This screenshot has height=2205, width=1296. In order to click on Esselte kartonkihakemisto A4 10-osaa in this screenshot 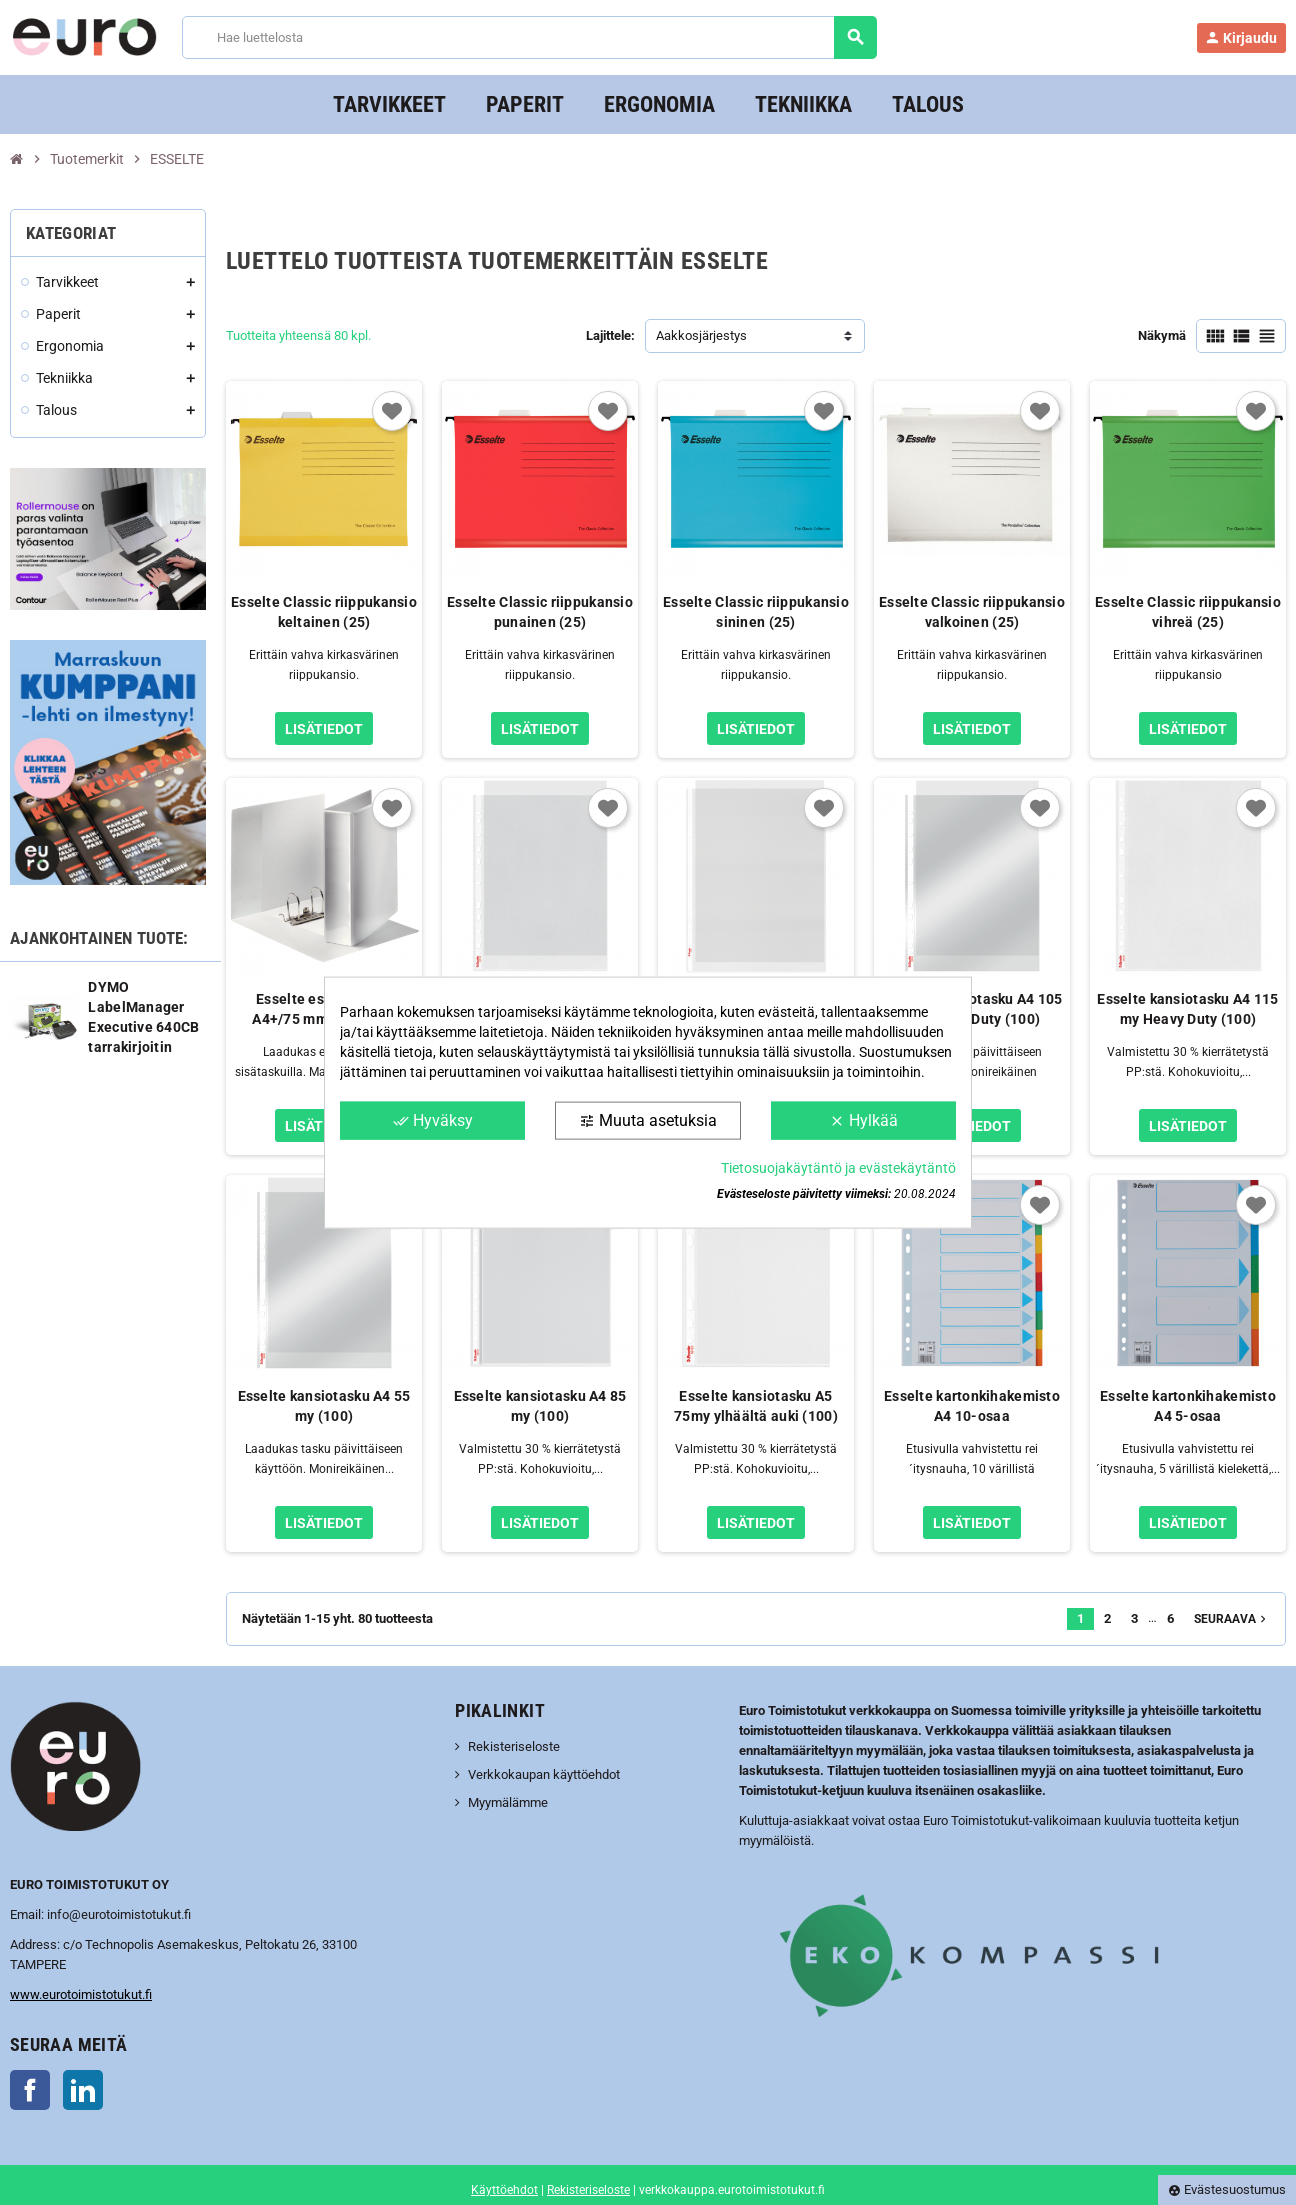, I will do `click(972, 1406)`.